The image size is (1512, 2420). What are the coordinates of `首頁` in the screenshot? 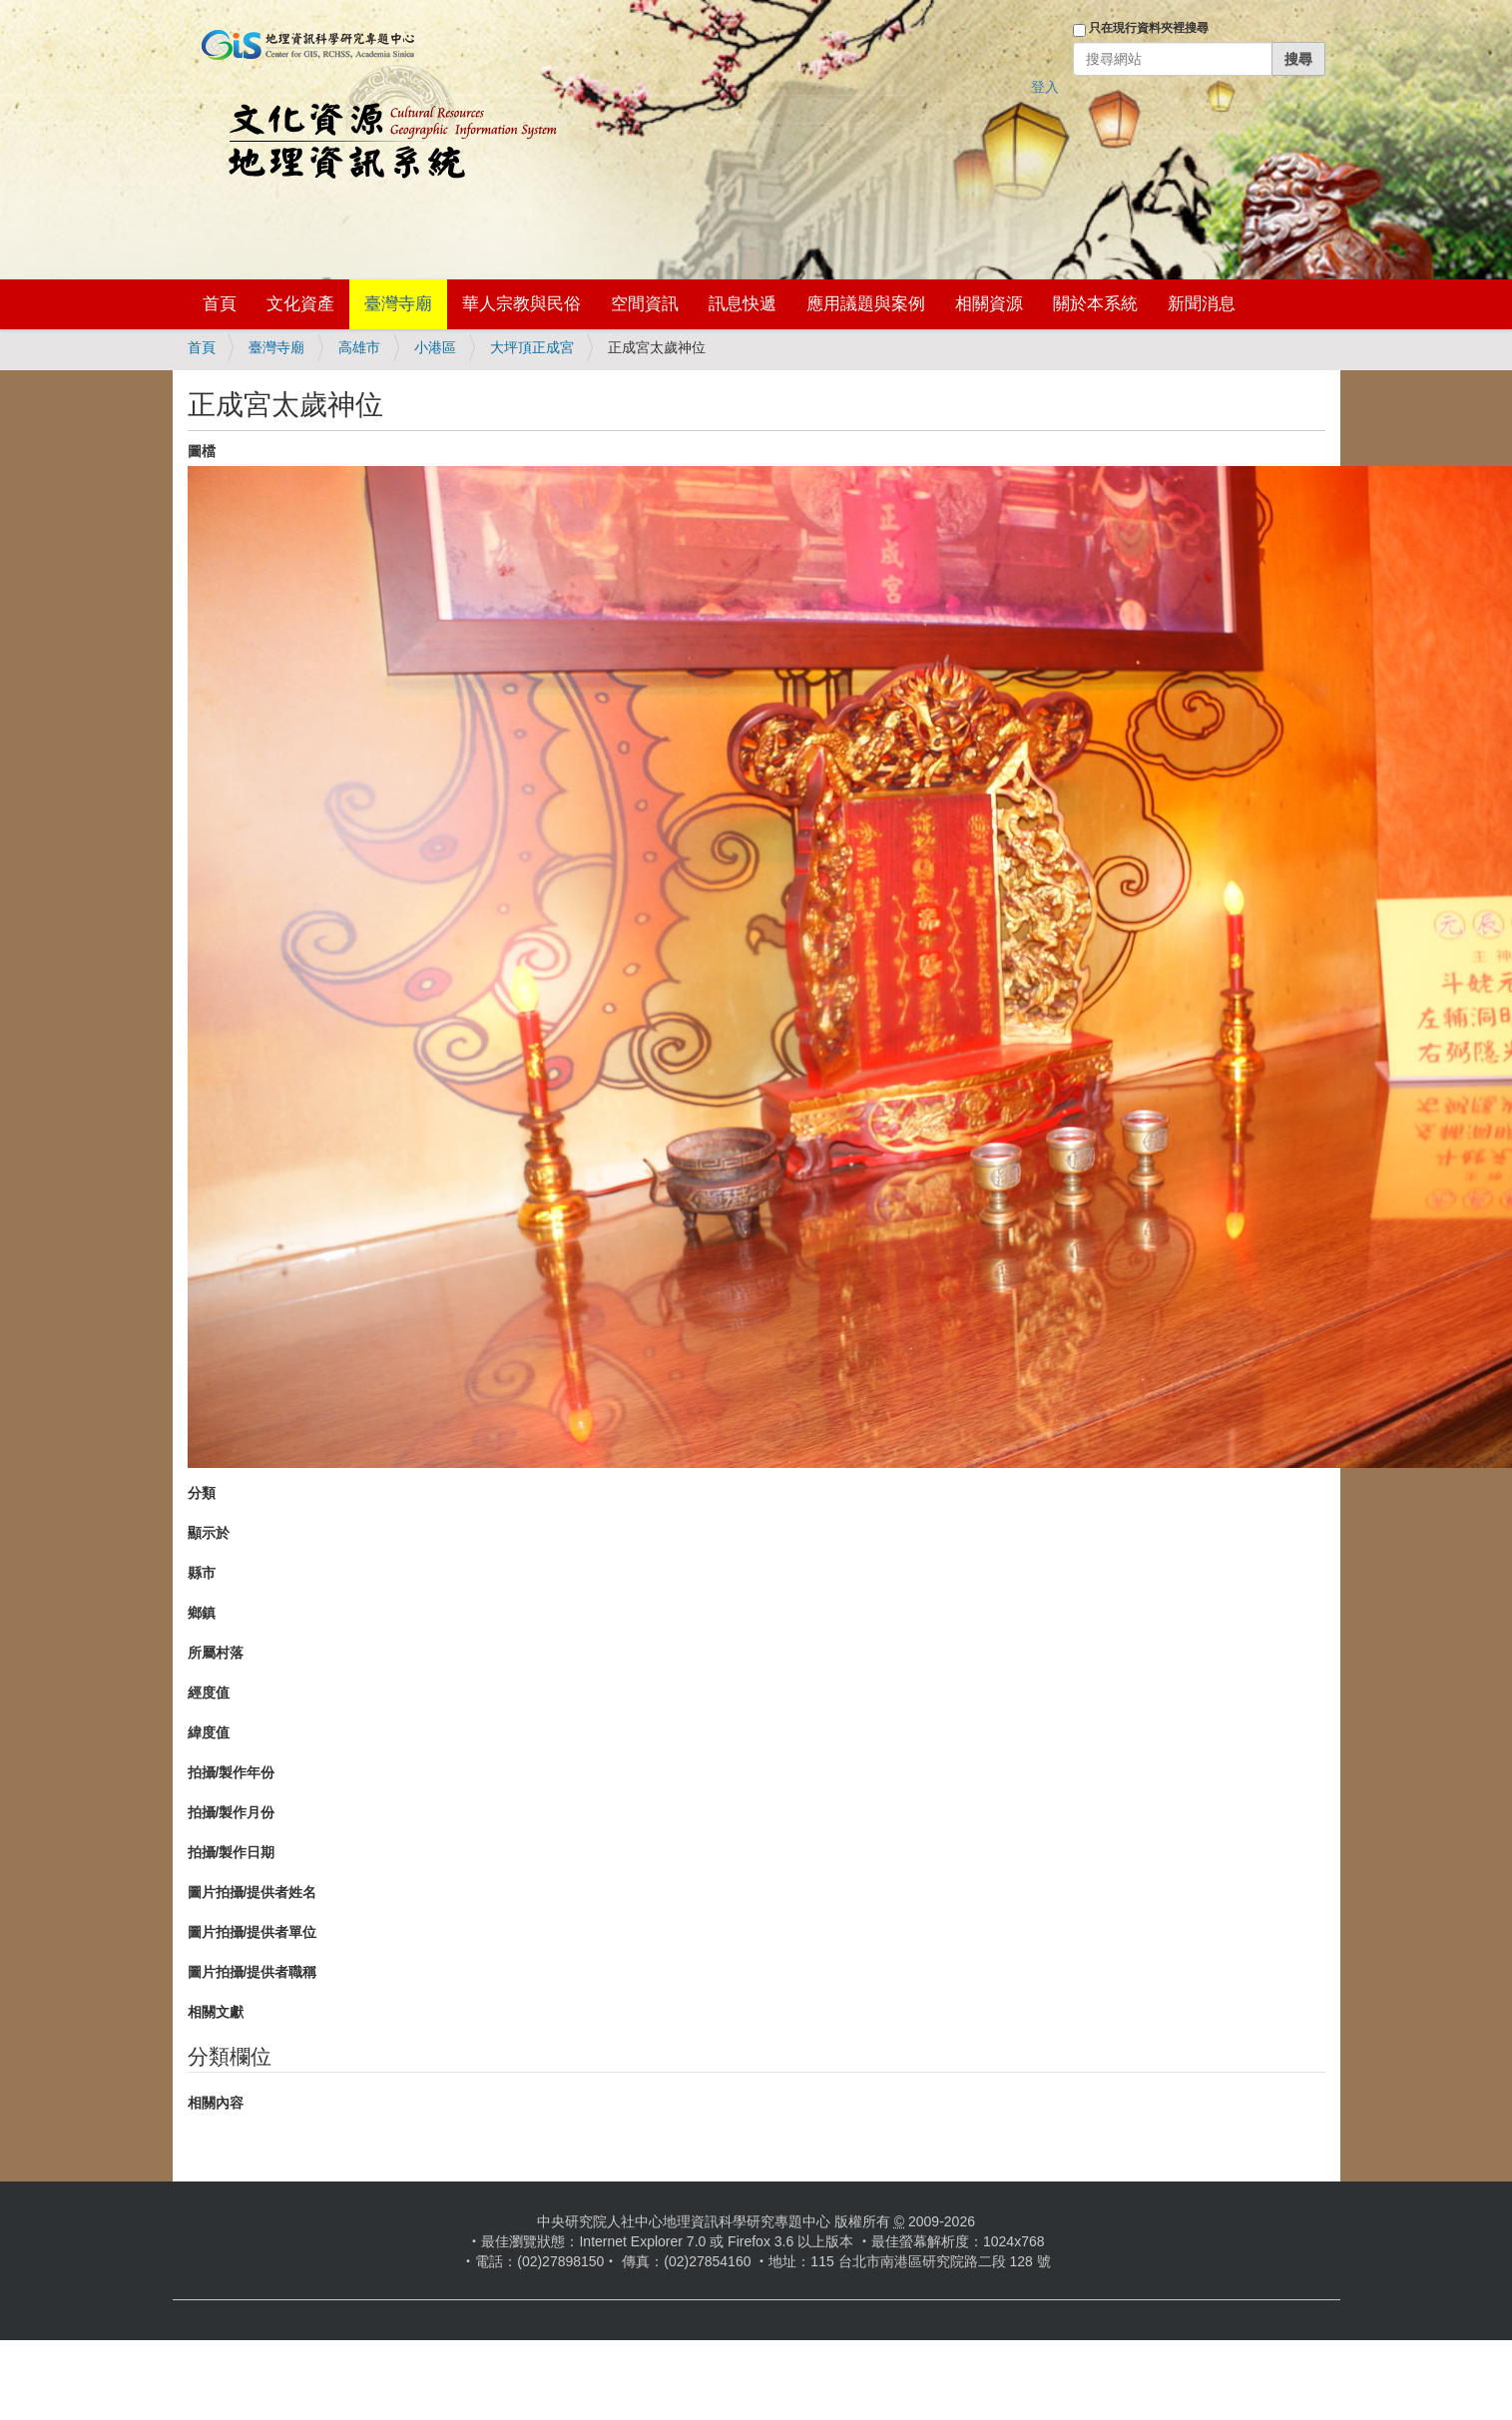 It's located at (220, 303).